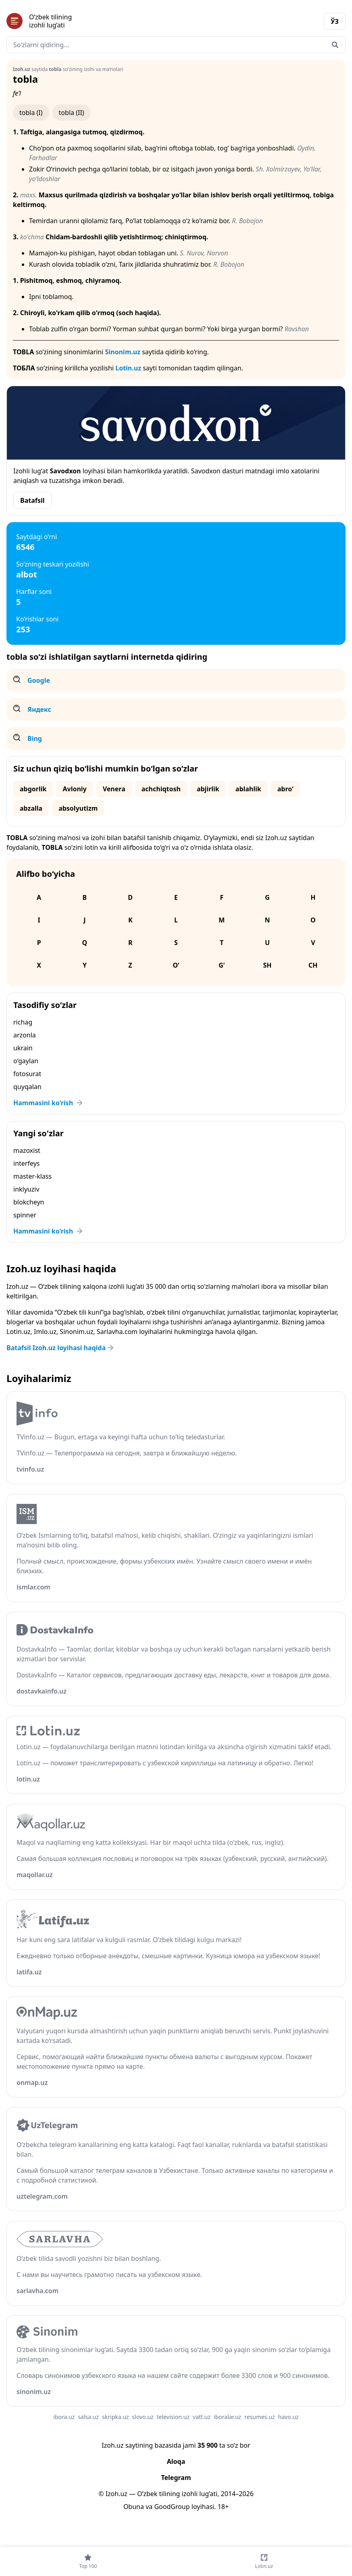 Image resolution: width=352 pixels, height=2576 pixels. I want to click on Sarlavha.com, so click(117, 1331).